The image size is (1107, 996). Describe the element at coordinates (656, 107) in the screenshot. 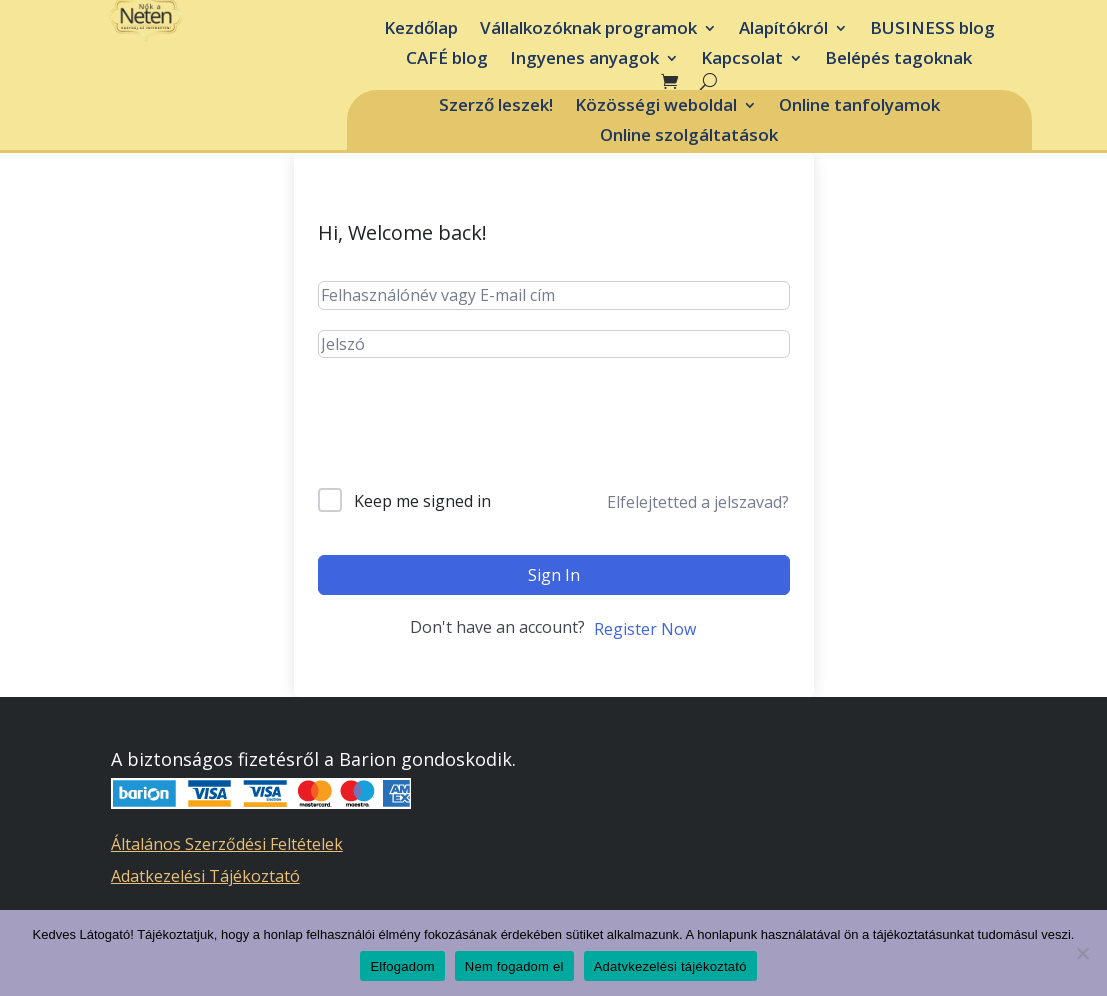

I see `Közösségi weboldal` at that location.